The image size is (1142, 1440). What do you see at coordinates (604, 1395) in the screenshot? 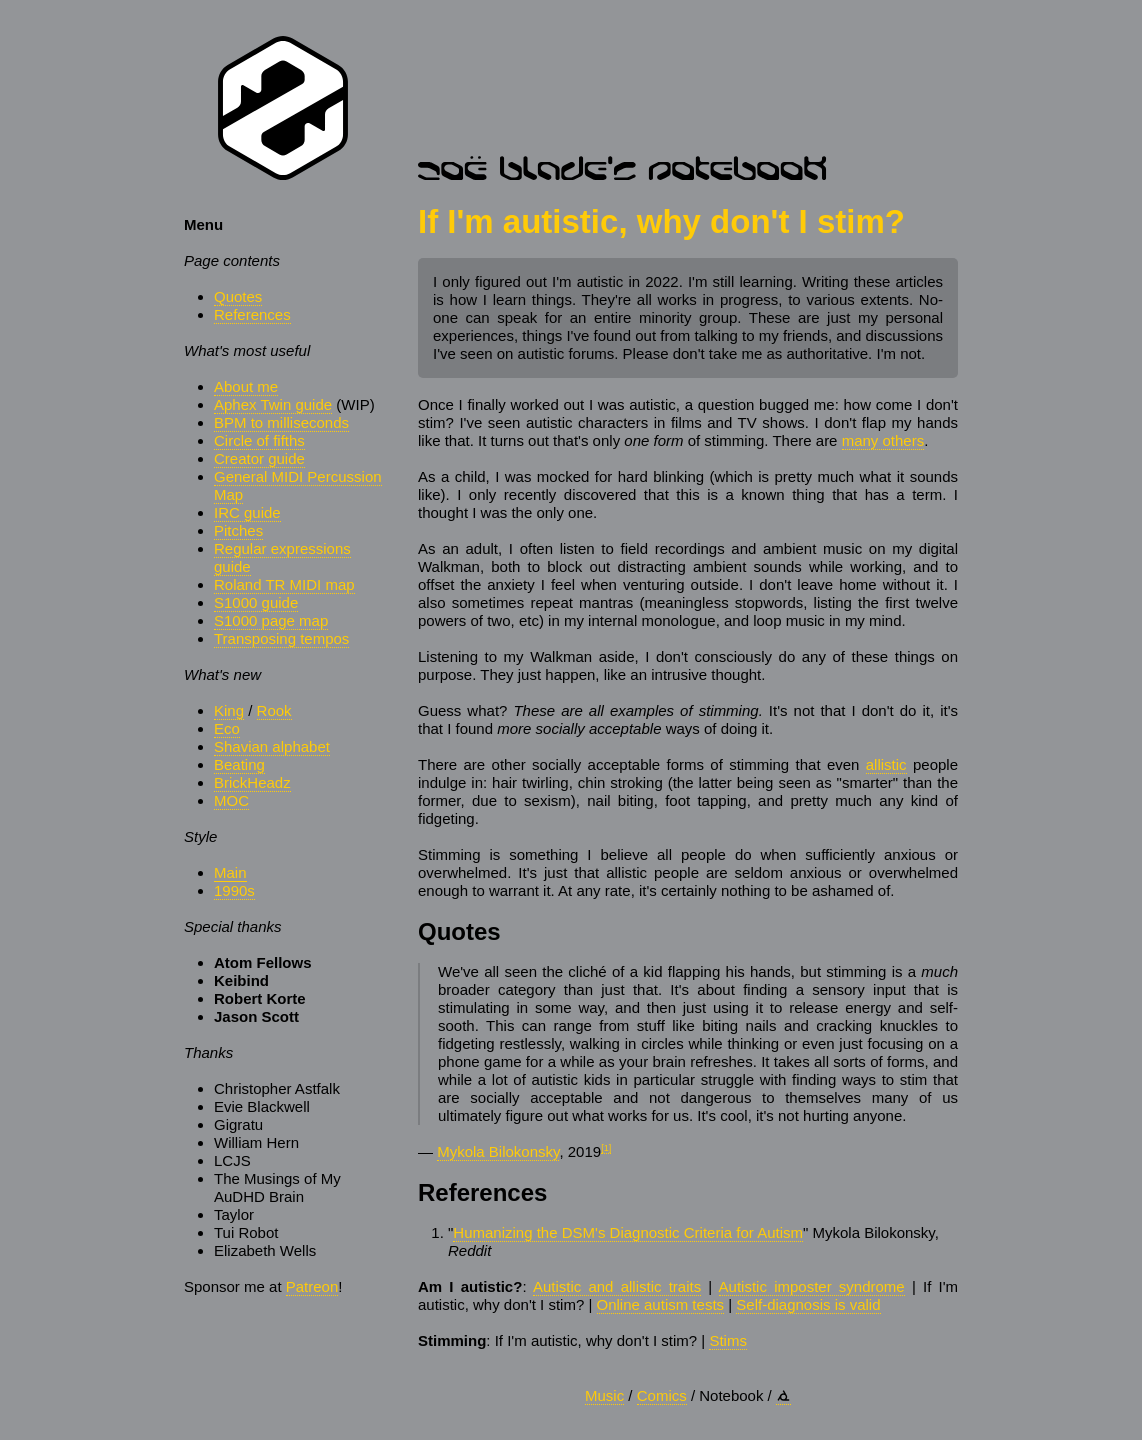
I see `Music` at bounding box center [604, 1395].